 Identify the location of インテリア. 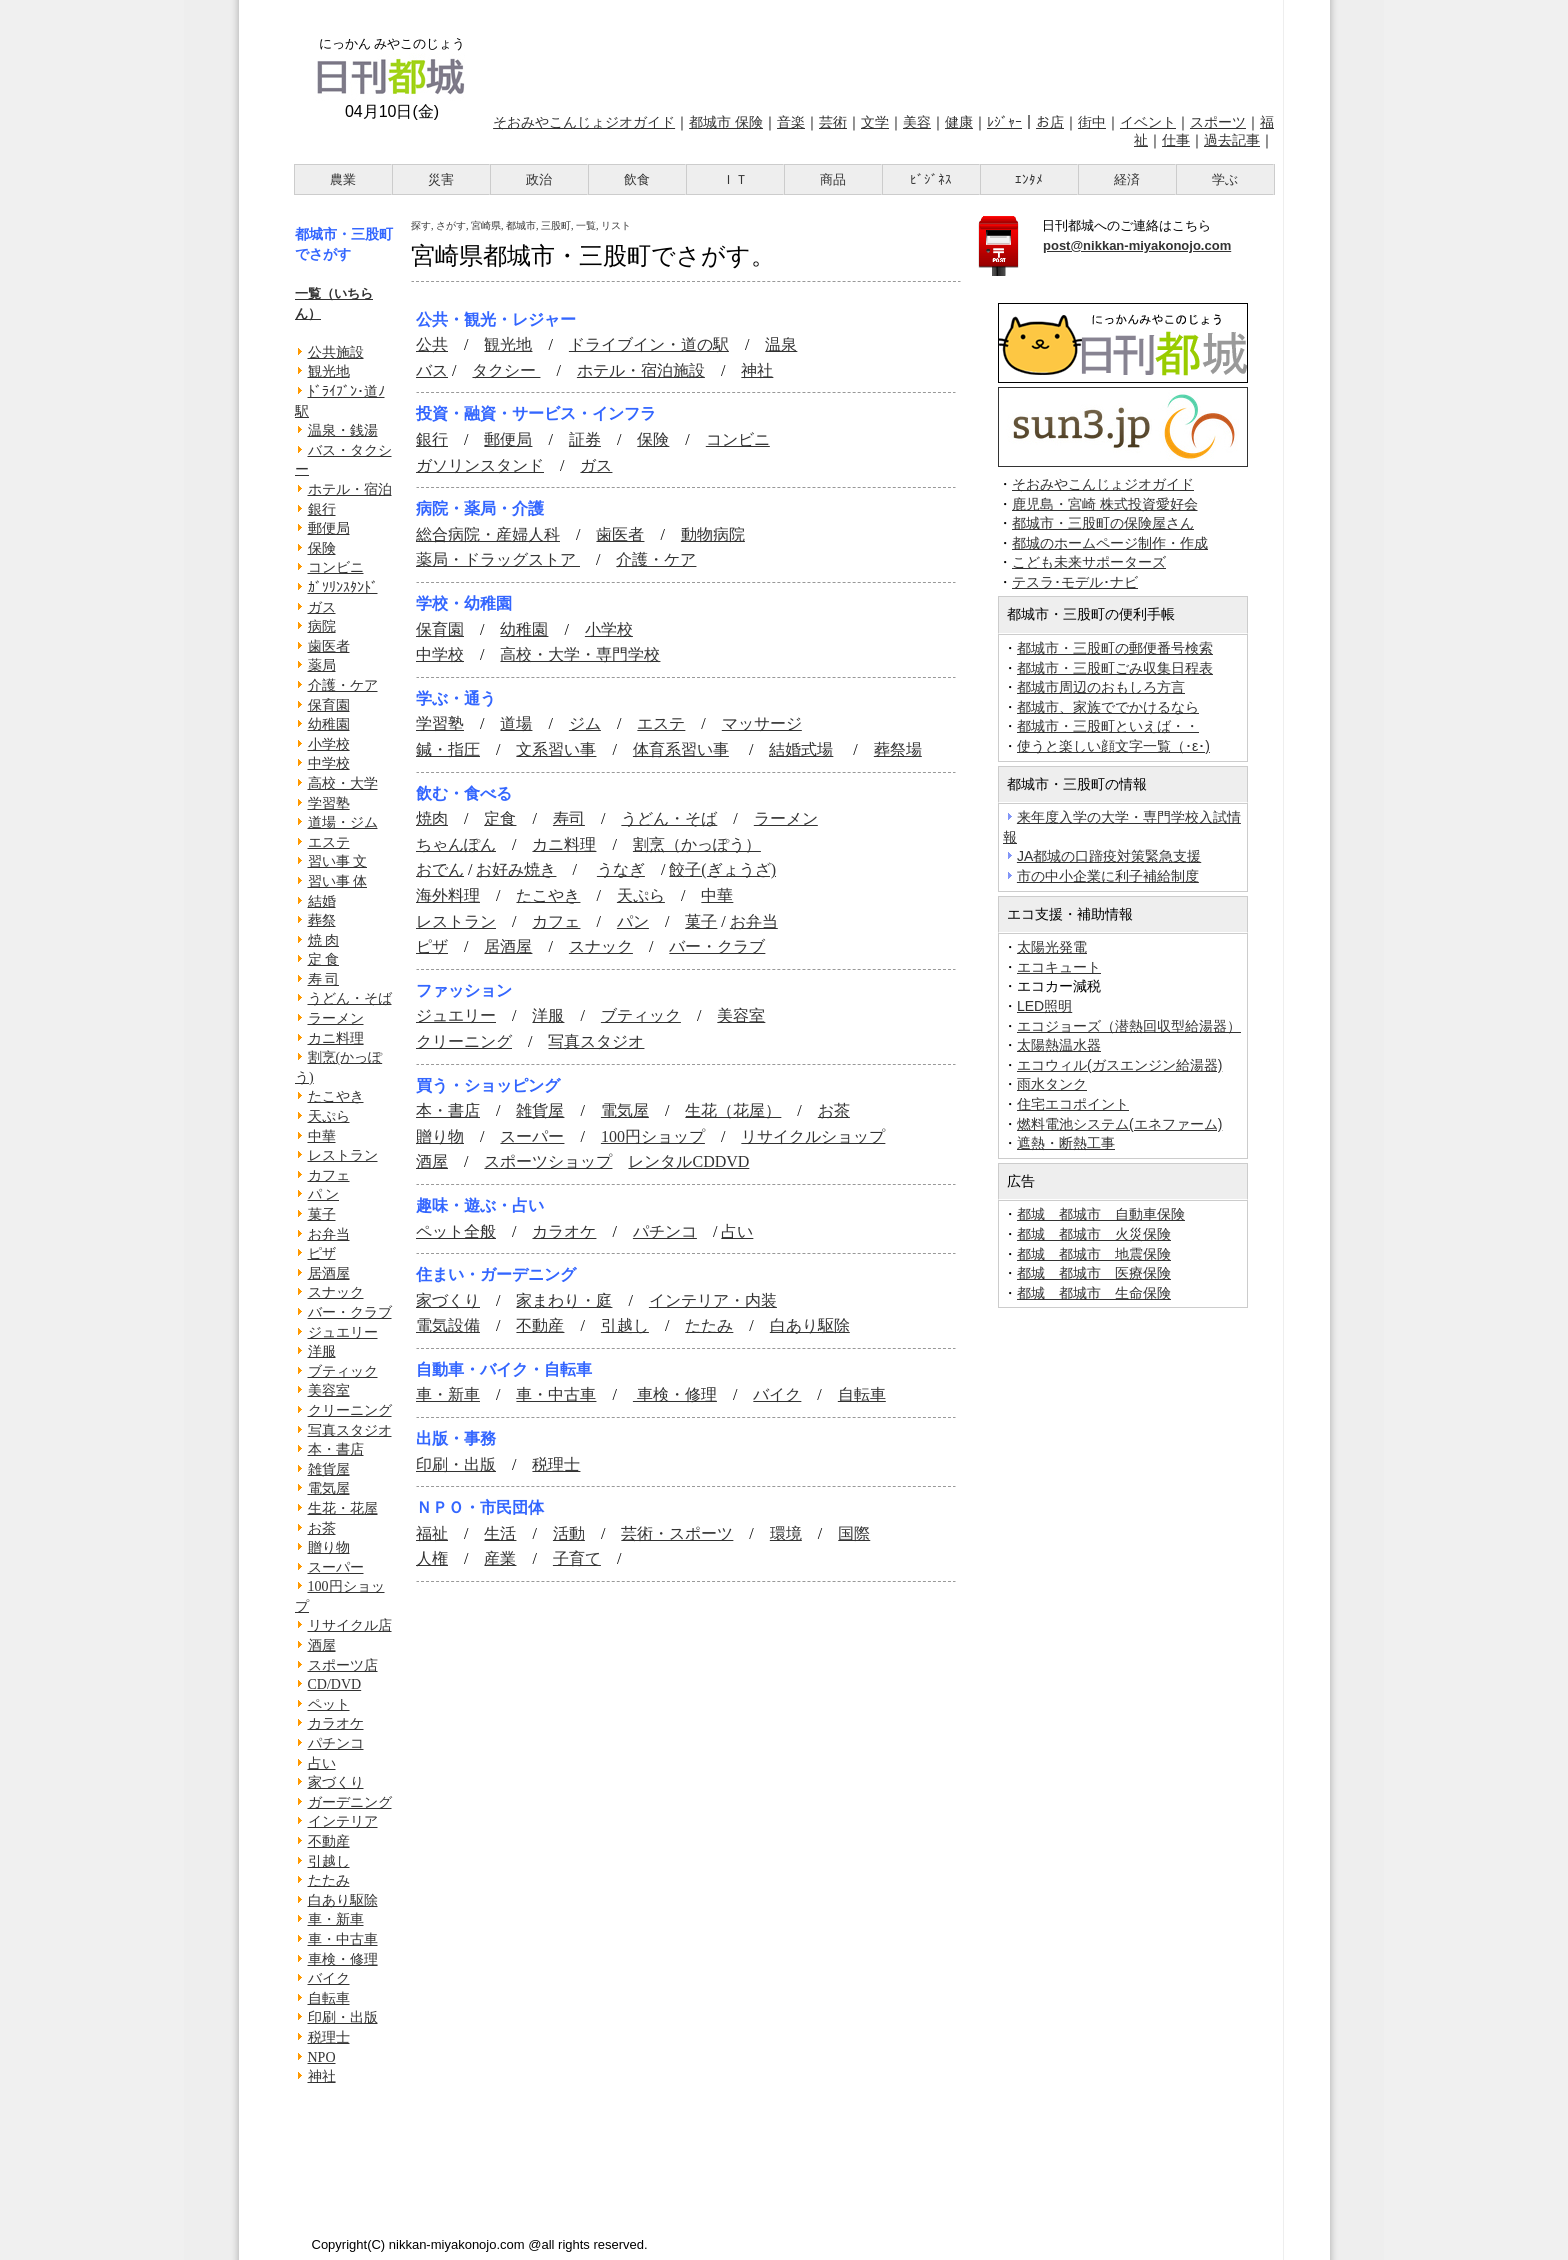
(343, 1821).